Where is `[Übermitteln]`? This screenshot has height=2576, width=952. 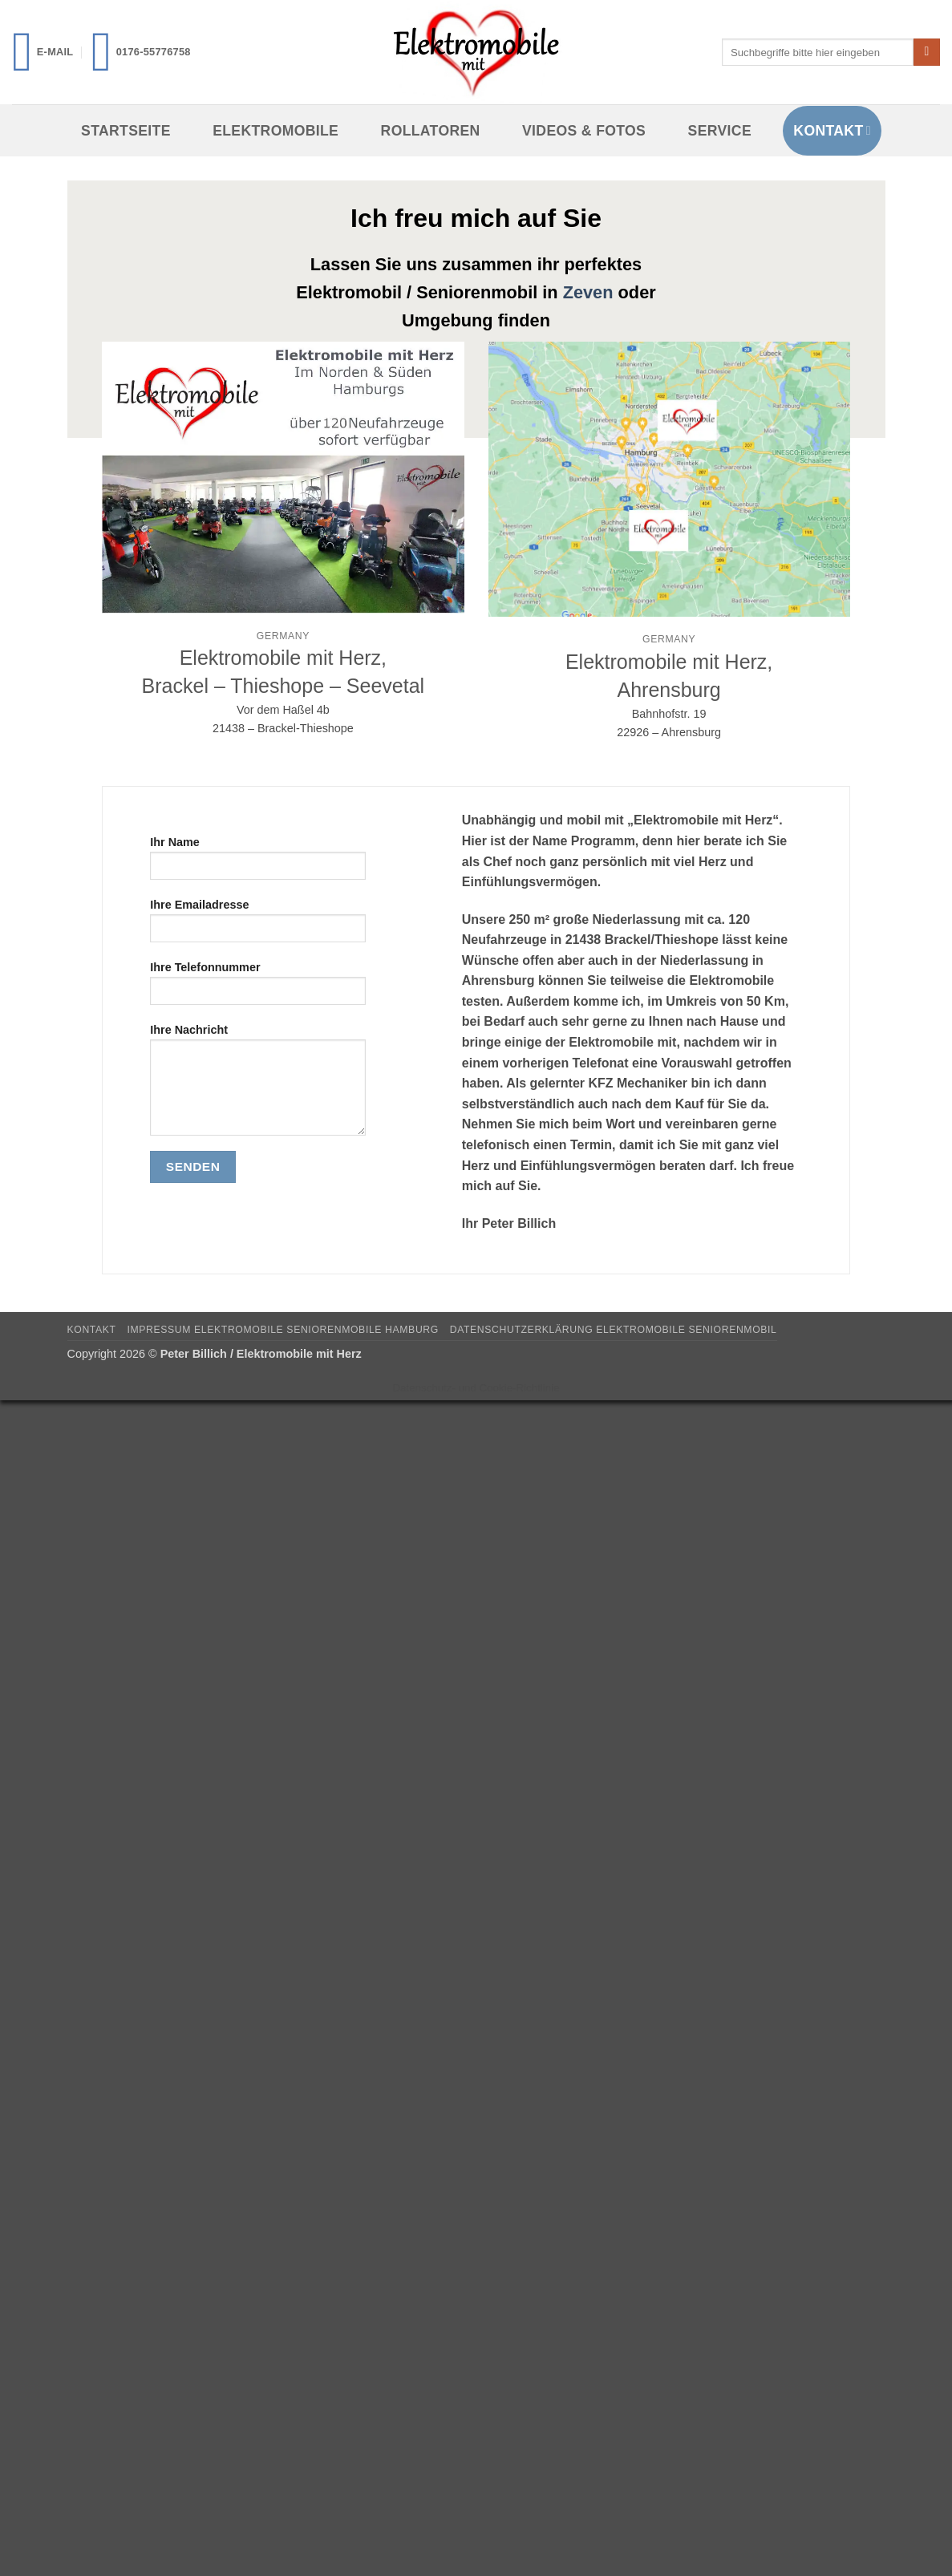 [Übermitteln] is located at coordinates (927, 52).